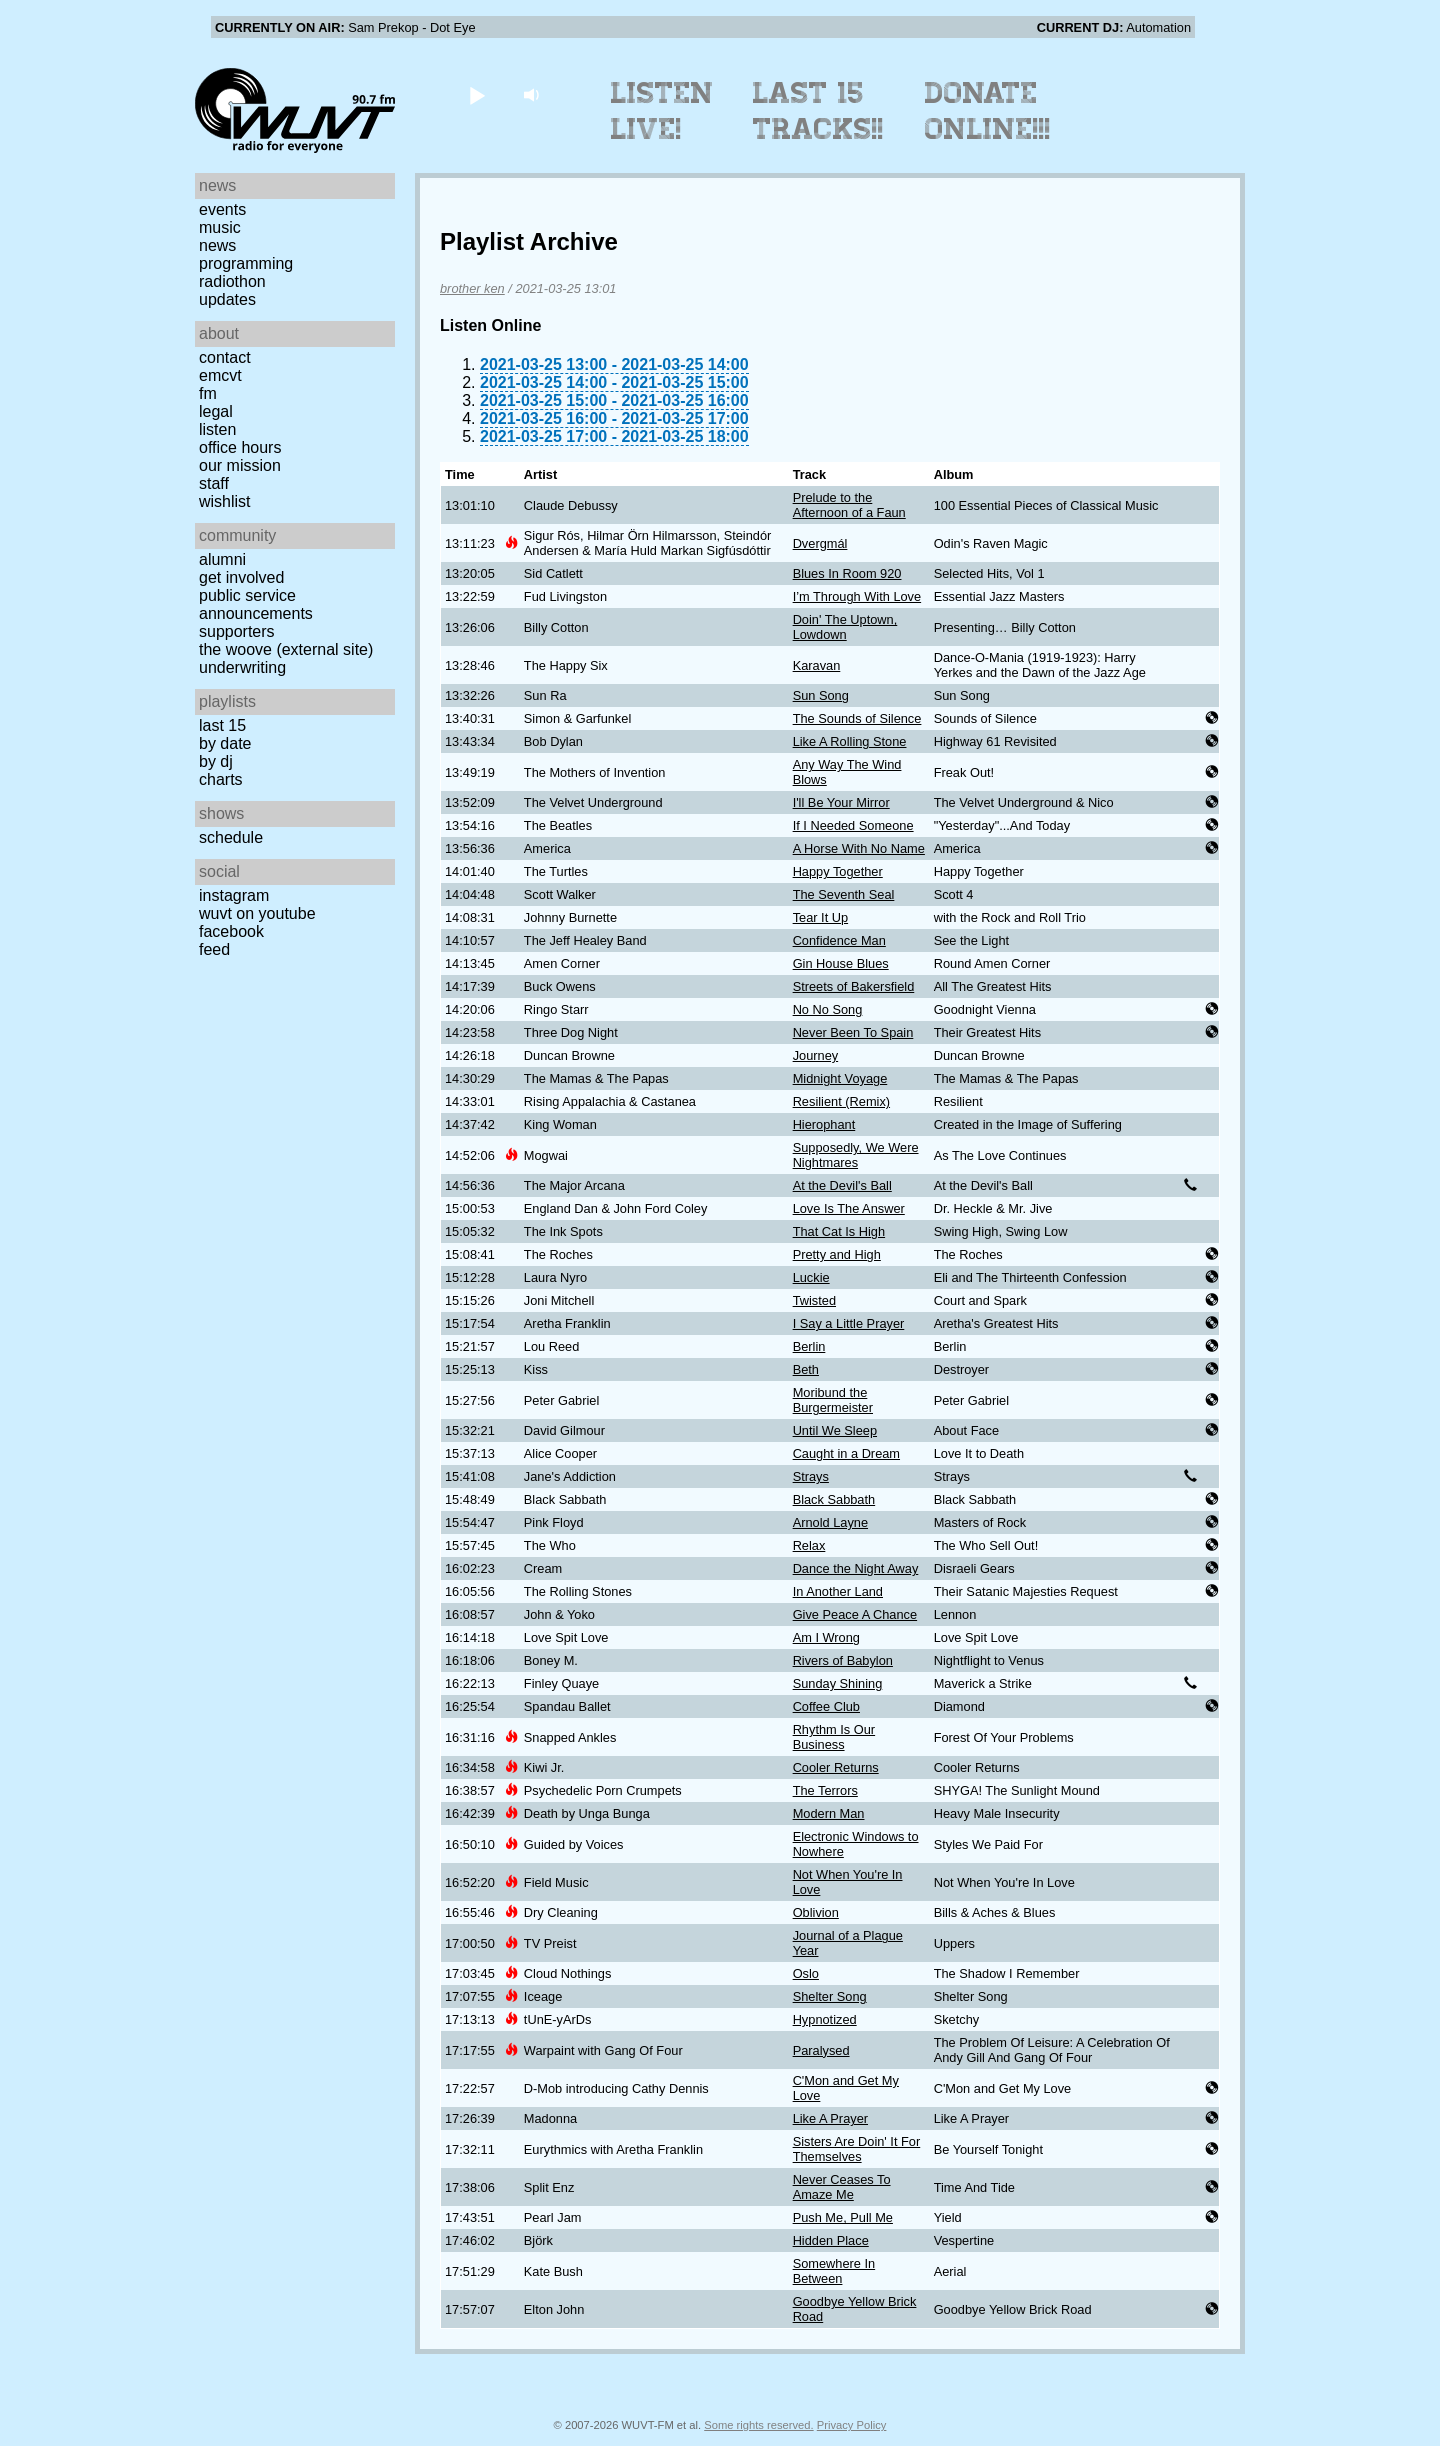 This screenshot has width=1440, height=2446. I want to click on Prelude to the Afternoon of a Faun, so click(849, 505).